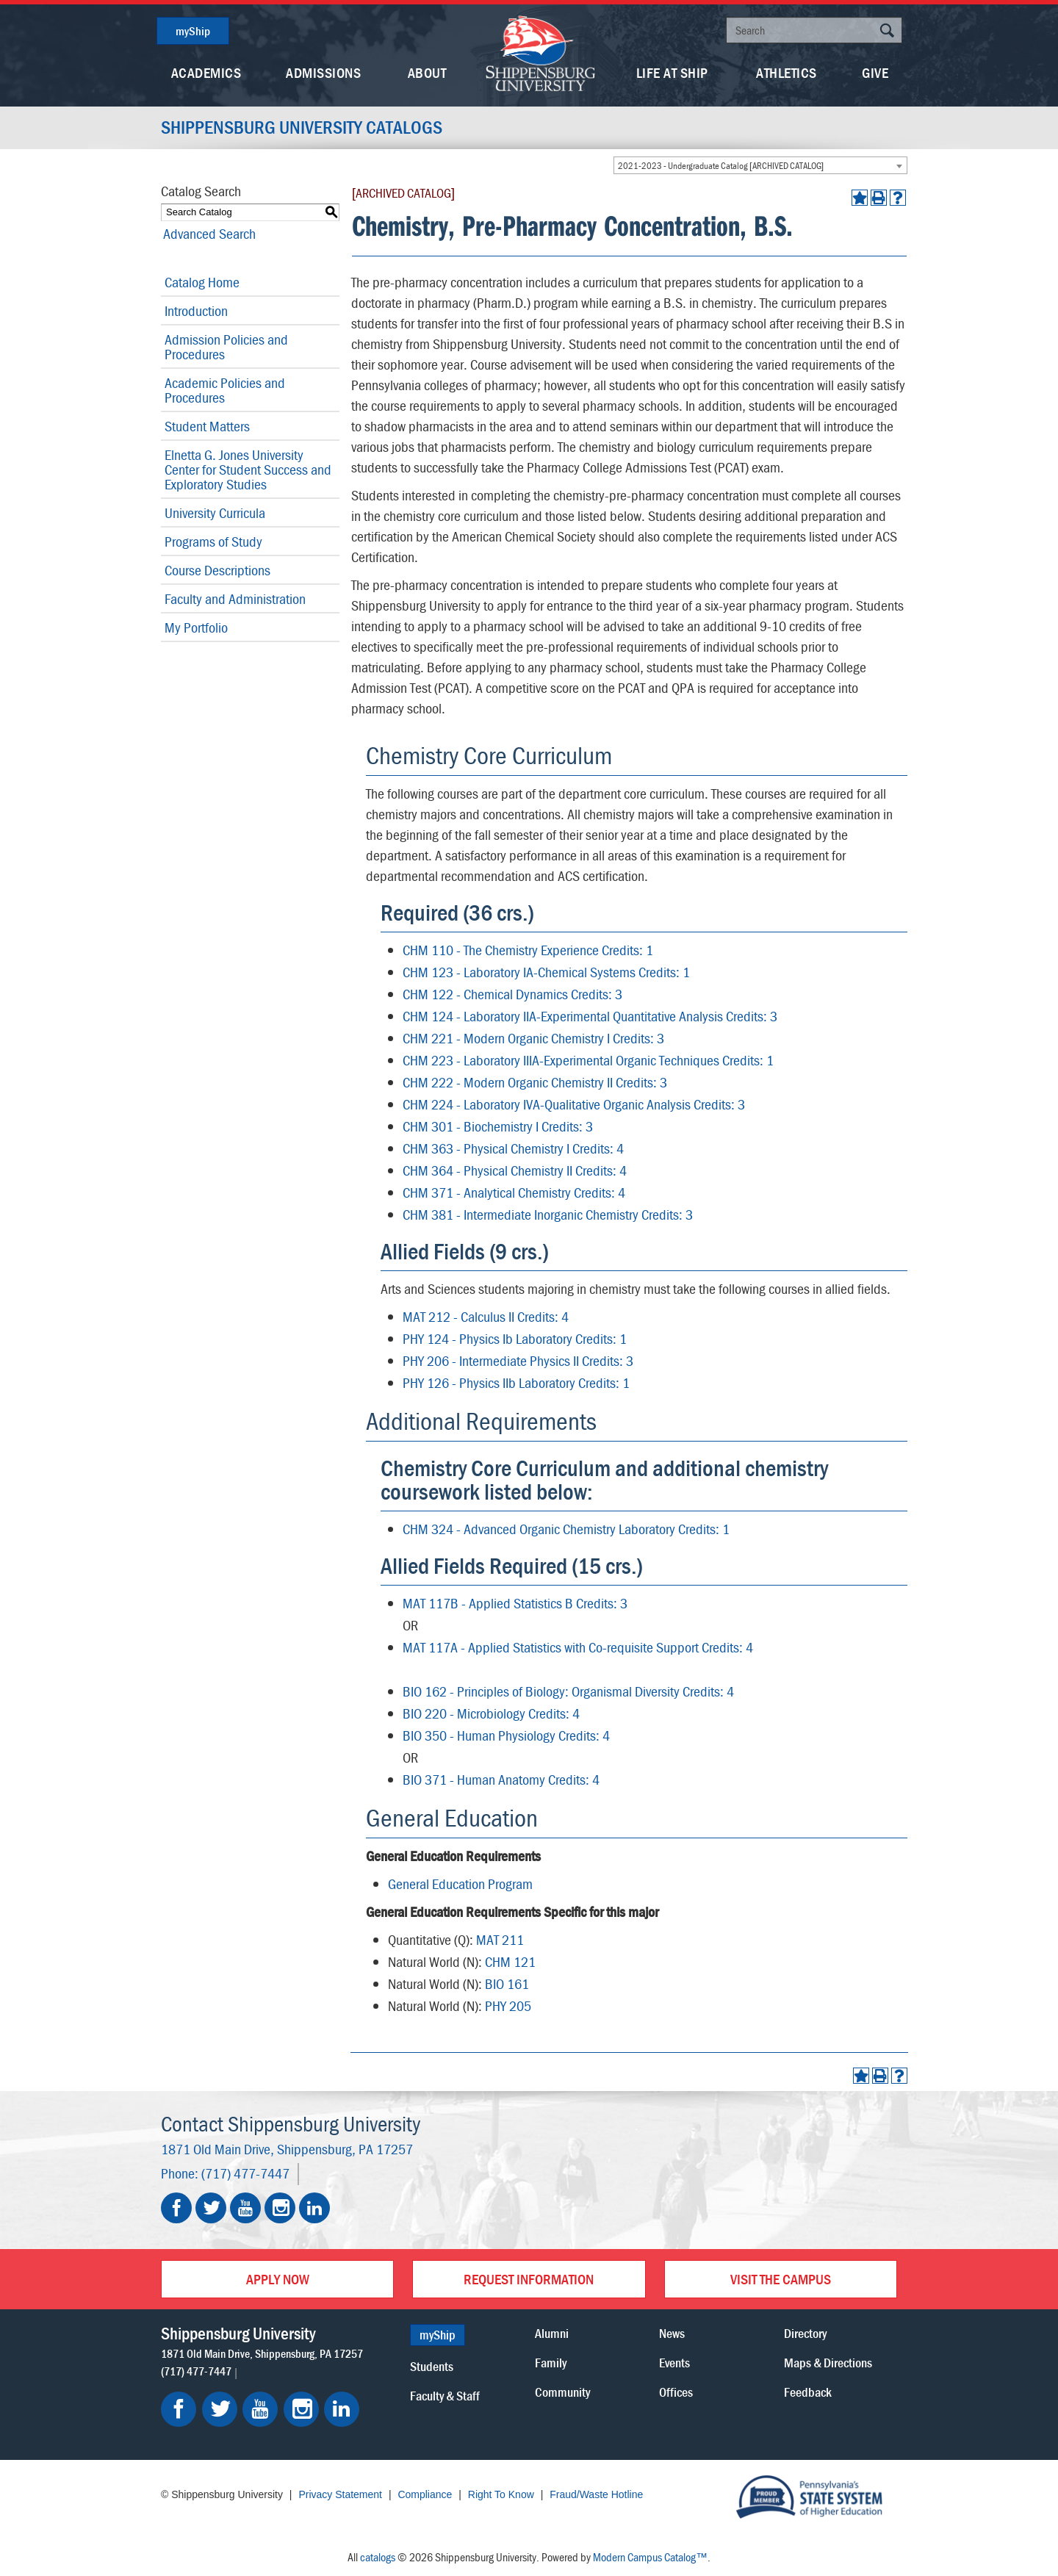  I want to click on CHM 121 [View course details for CHM 121], so click(510, 1961).